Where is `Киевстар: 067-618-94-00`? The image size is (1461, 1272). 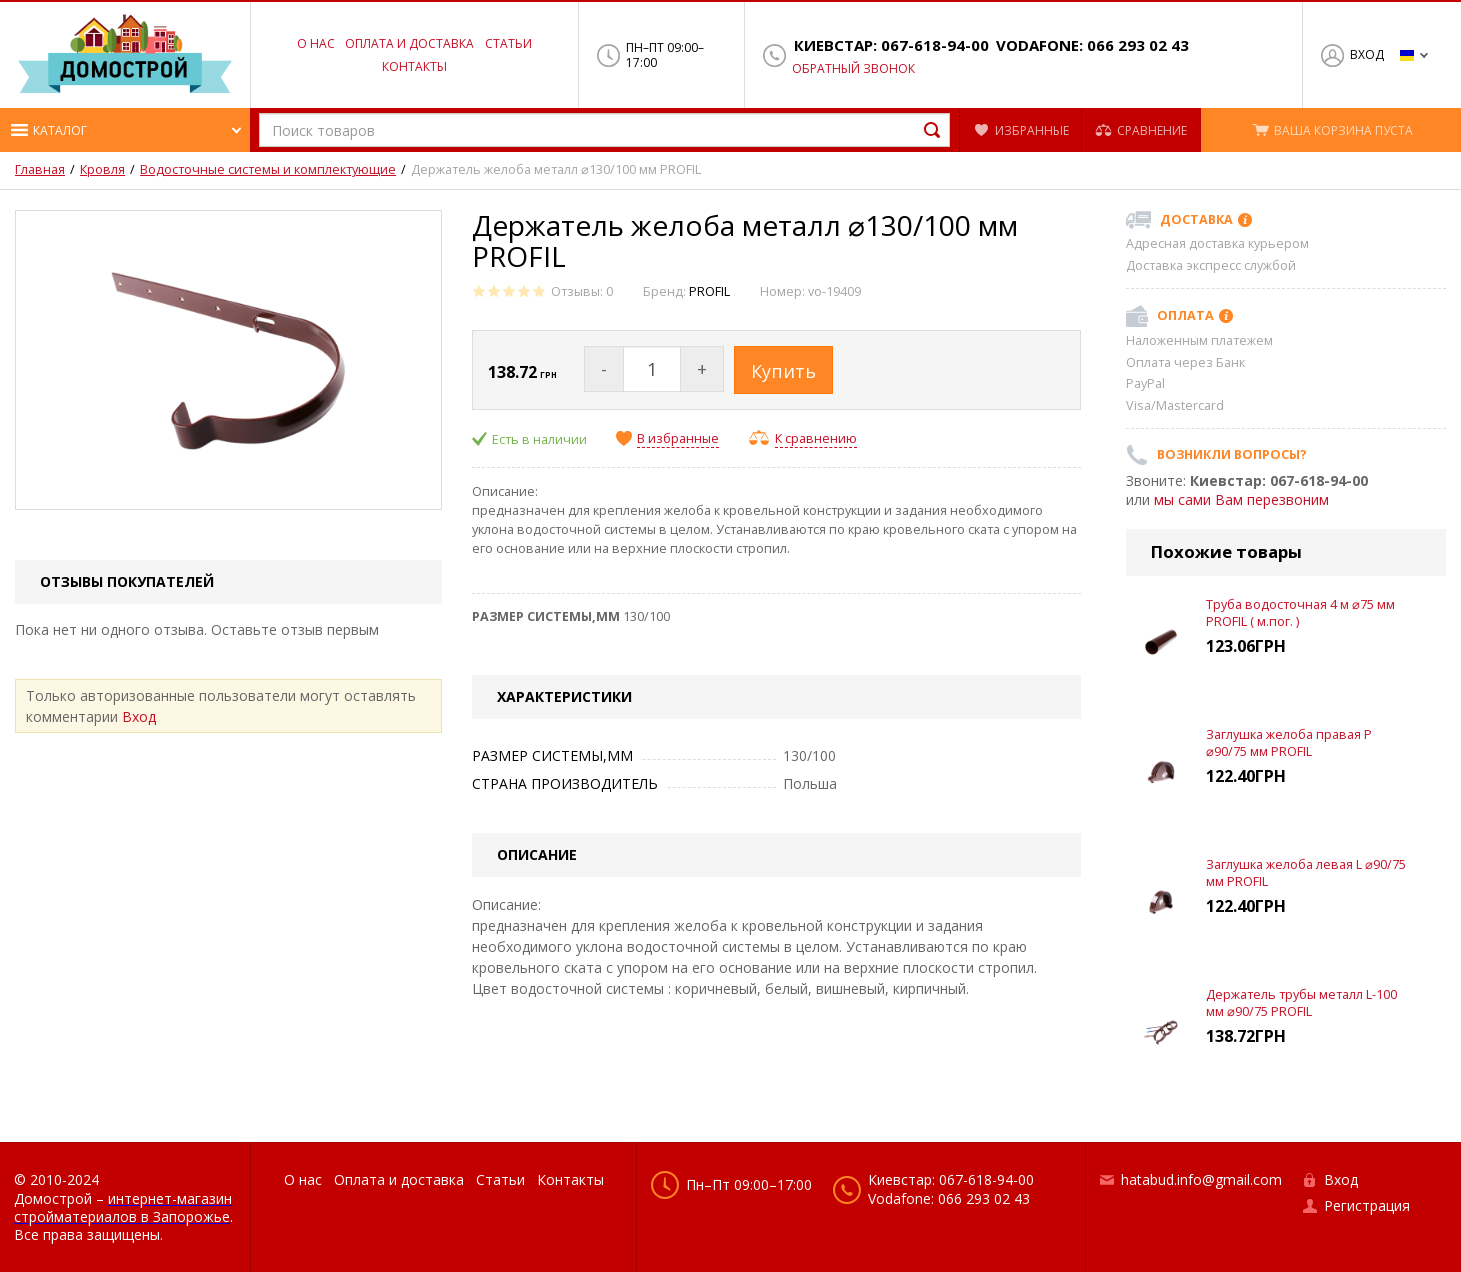 Киевстар: 067-618-94-00 is located at coordinates (891, 45).